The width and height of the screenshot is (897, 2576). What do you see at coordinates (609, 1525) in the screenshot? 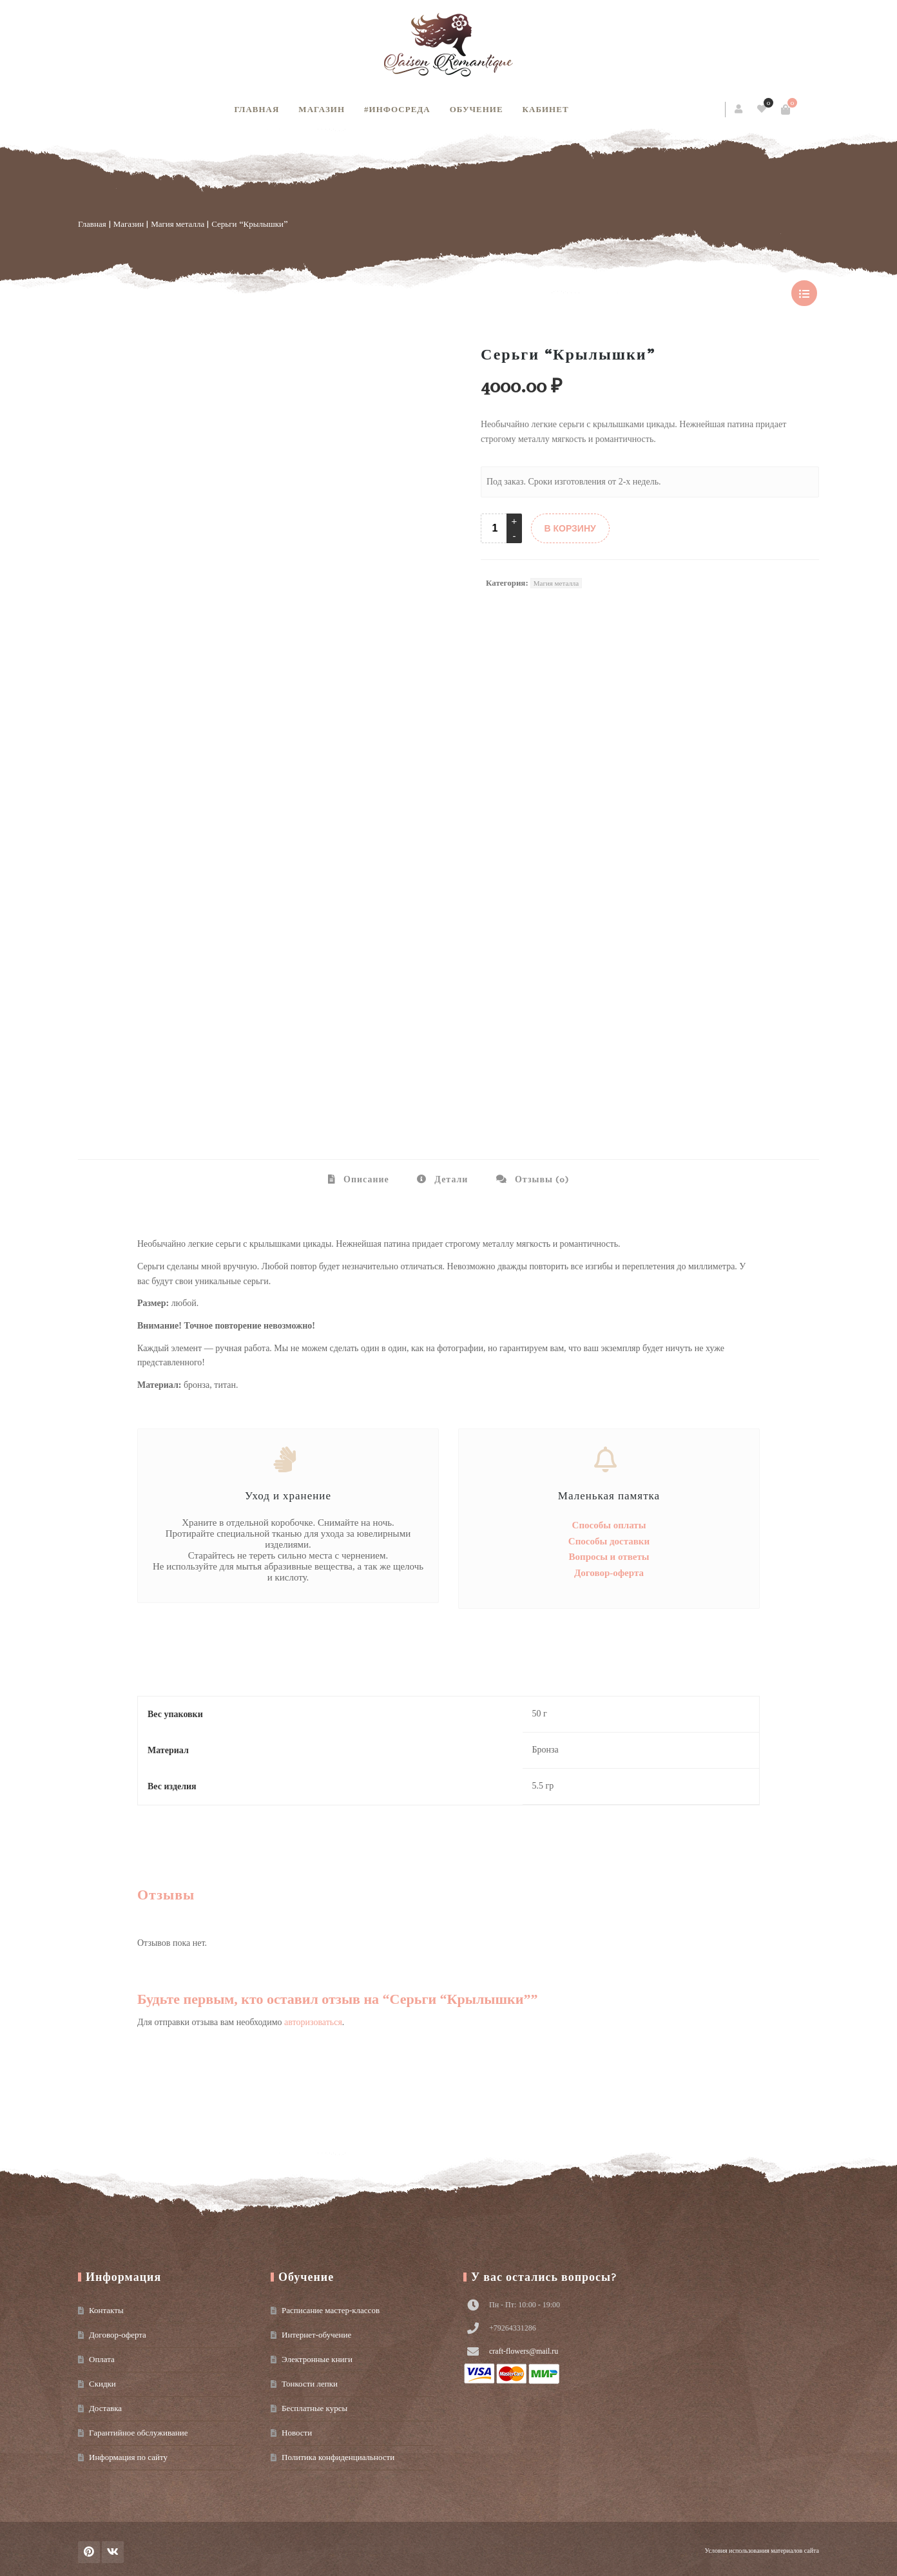
I see `Способы оплаты` at bounding box center [609, 1525].